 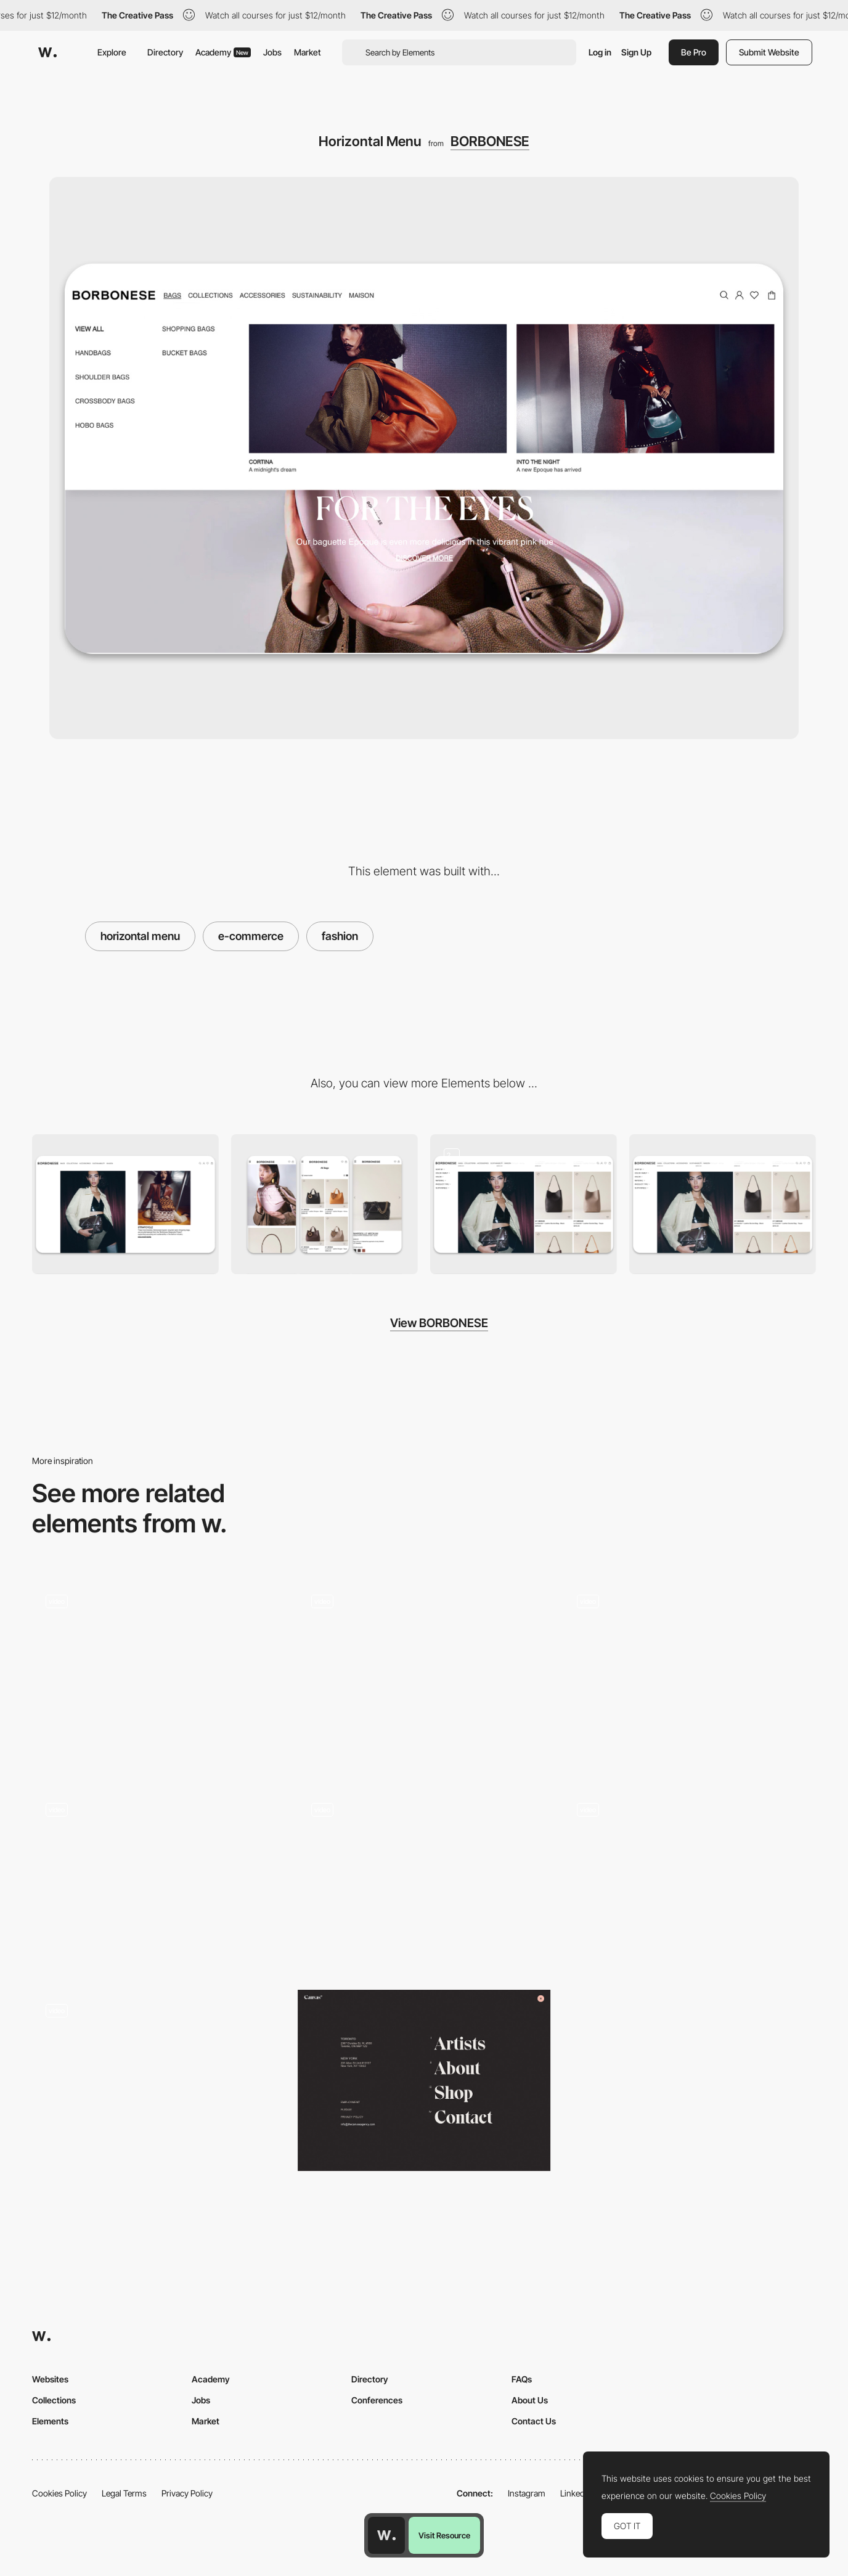 I want to click on Collections, so click(x=54, y=2400).